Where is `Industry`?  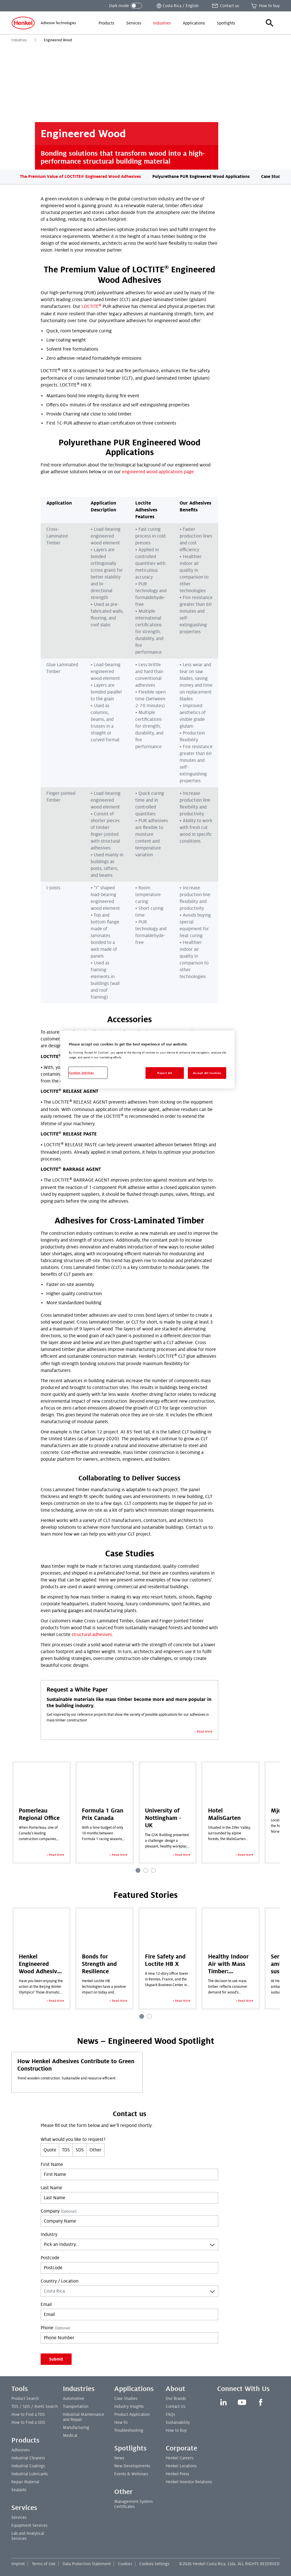 Industry is located at coordinates (49, 2234).